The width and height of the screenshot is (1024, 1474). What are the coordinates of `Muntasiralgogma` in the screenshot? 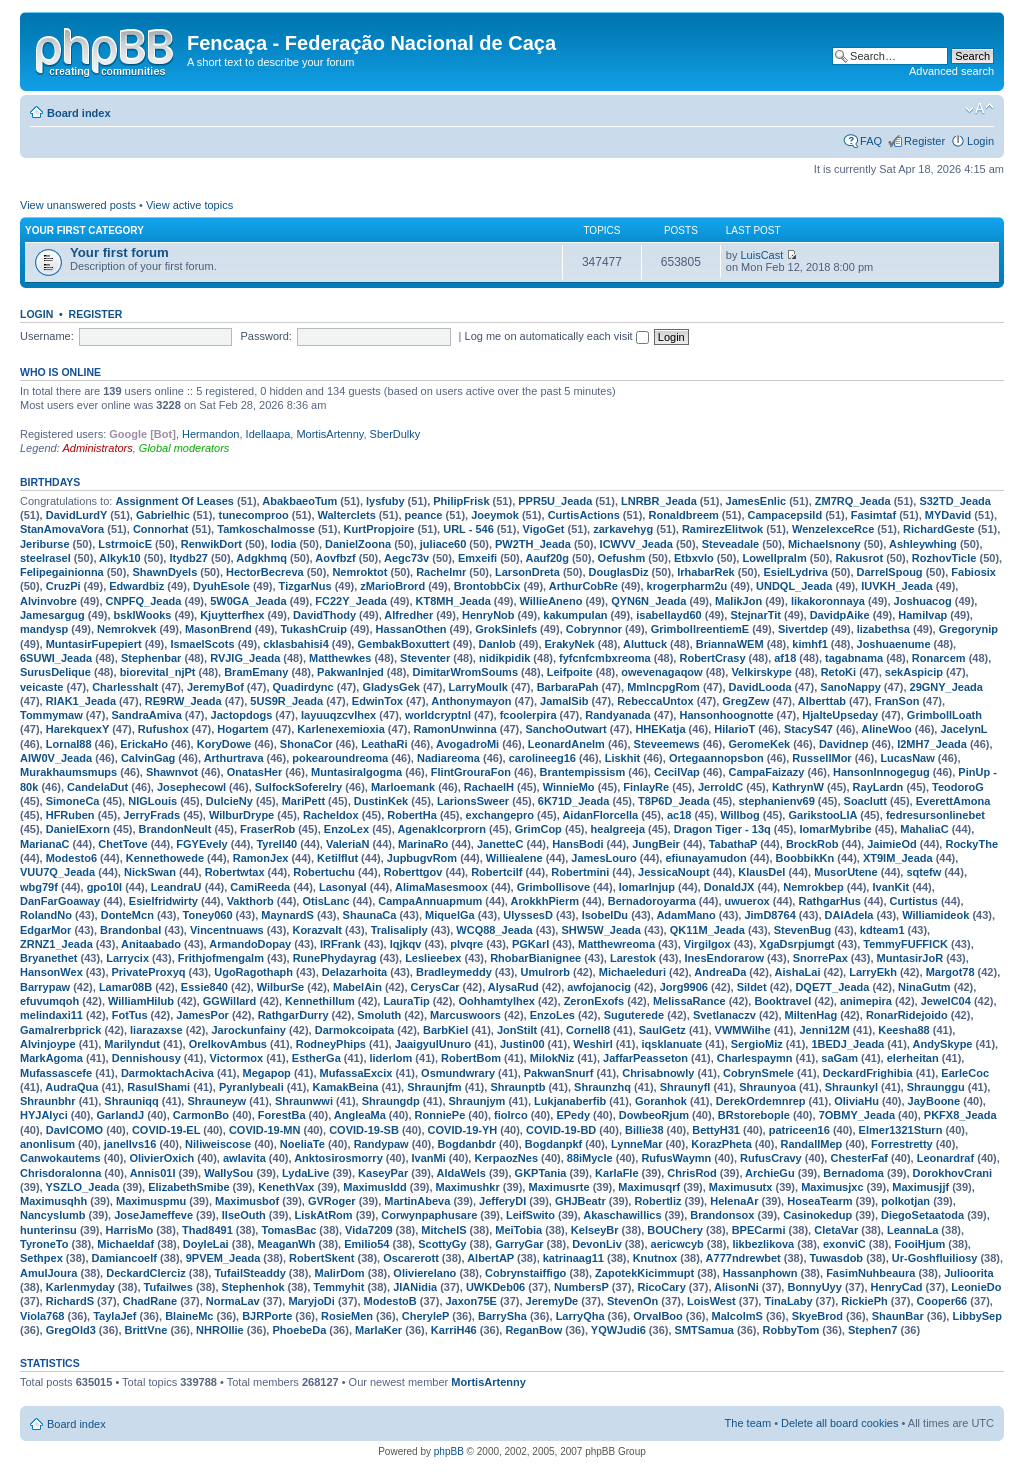 It's located at (356, 772).